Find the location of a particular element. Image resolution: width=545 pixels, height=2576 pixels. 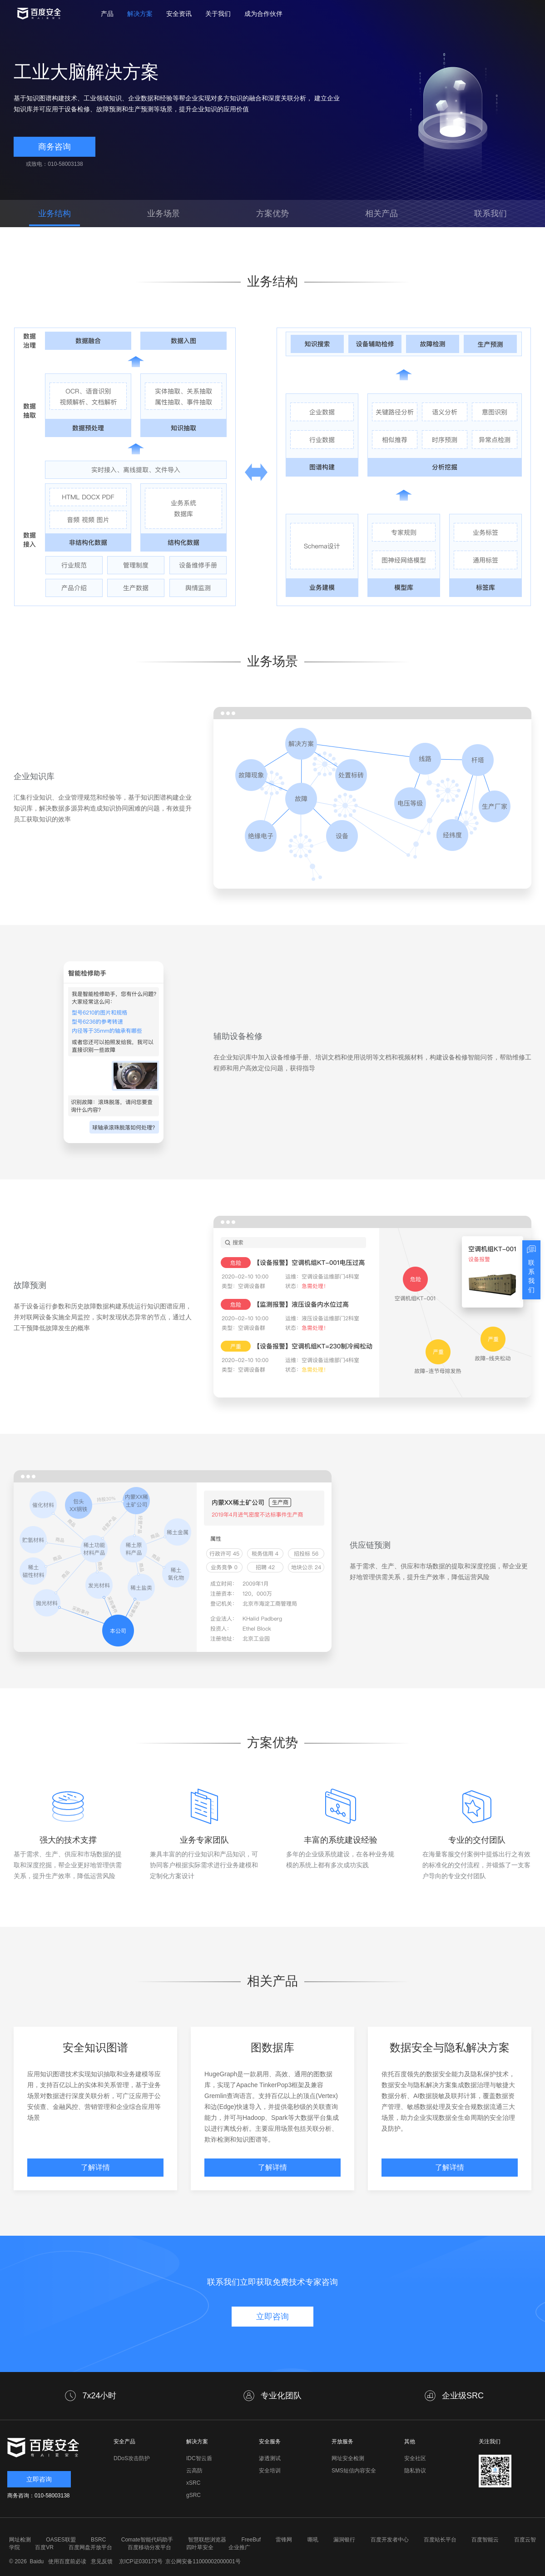

百度智能云 is located at coordinates (485, 2539).